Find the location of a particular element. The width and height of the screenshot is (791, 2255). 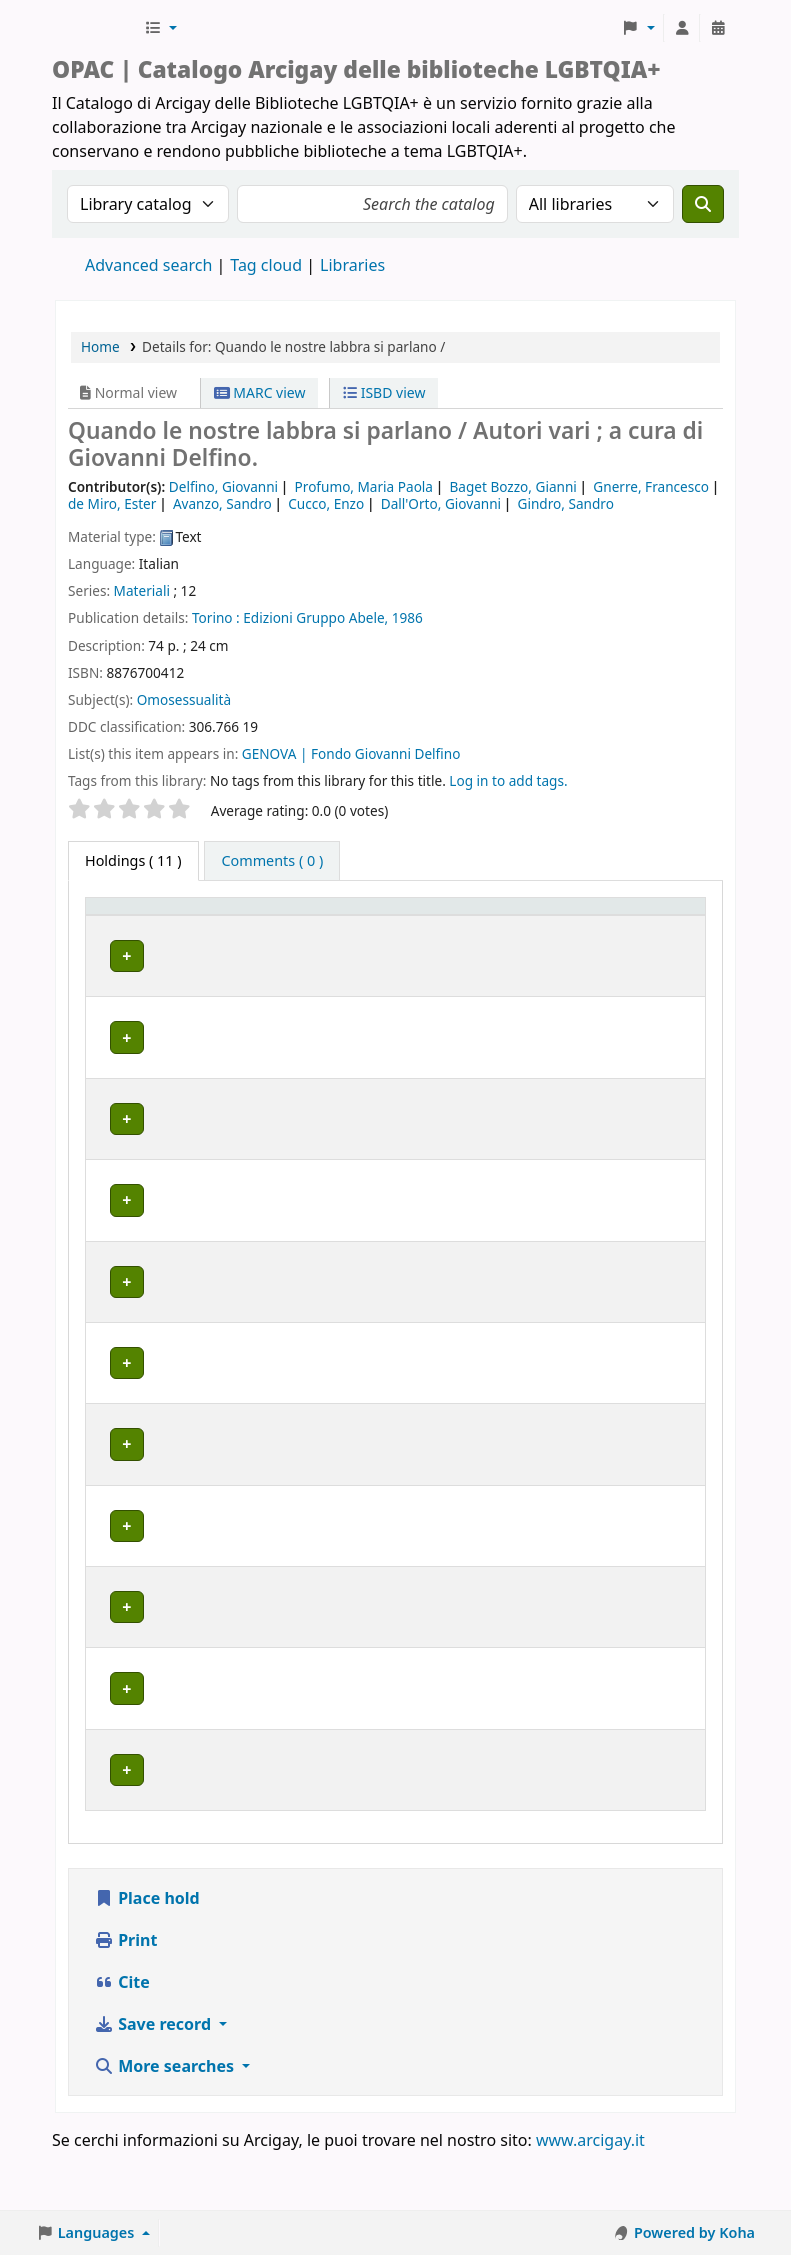

Call number [button] is located at coordinates (418, 925).